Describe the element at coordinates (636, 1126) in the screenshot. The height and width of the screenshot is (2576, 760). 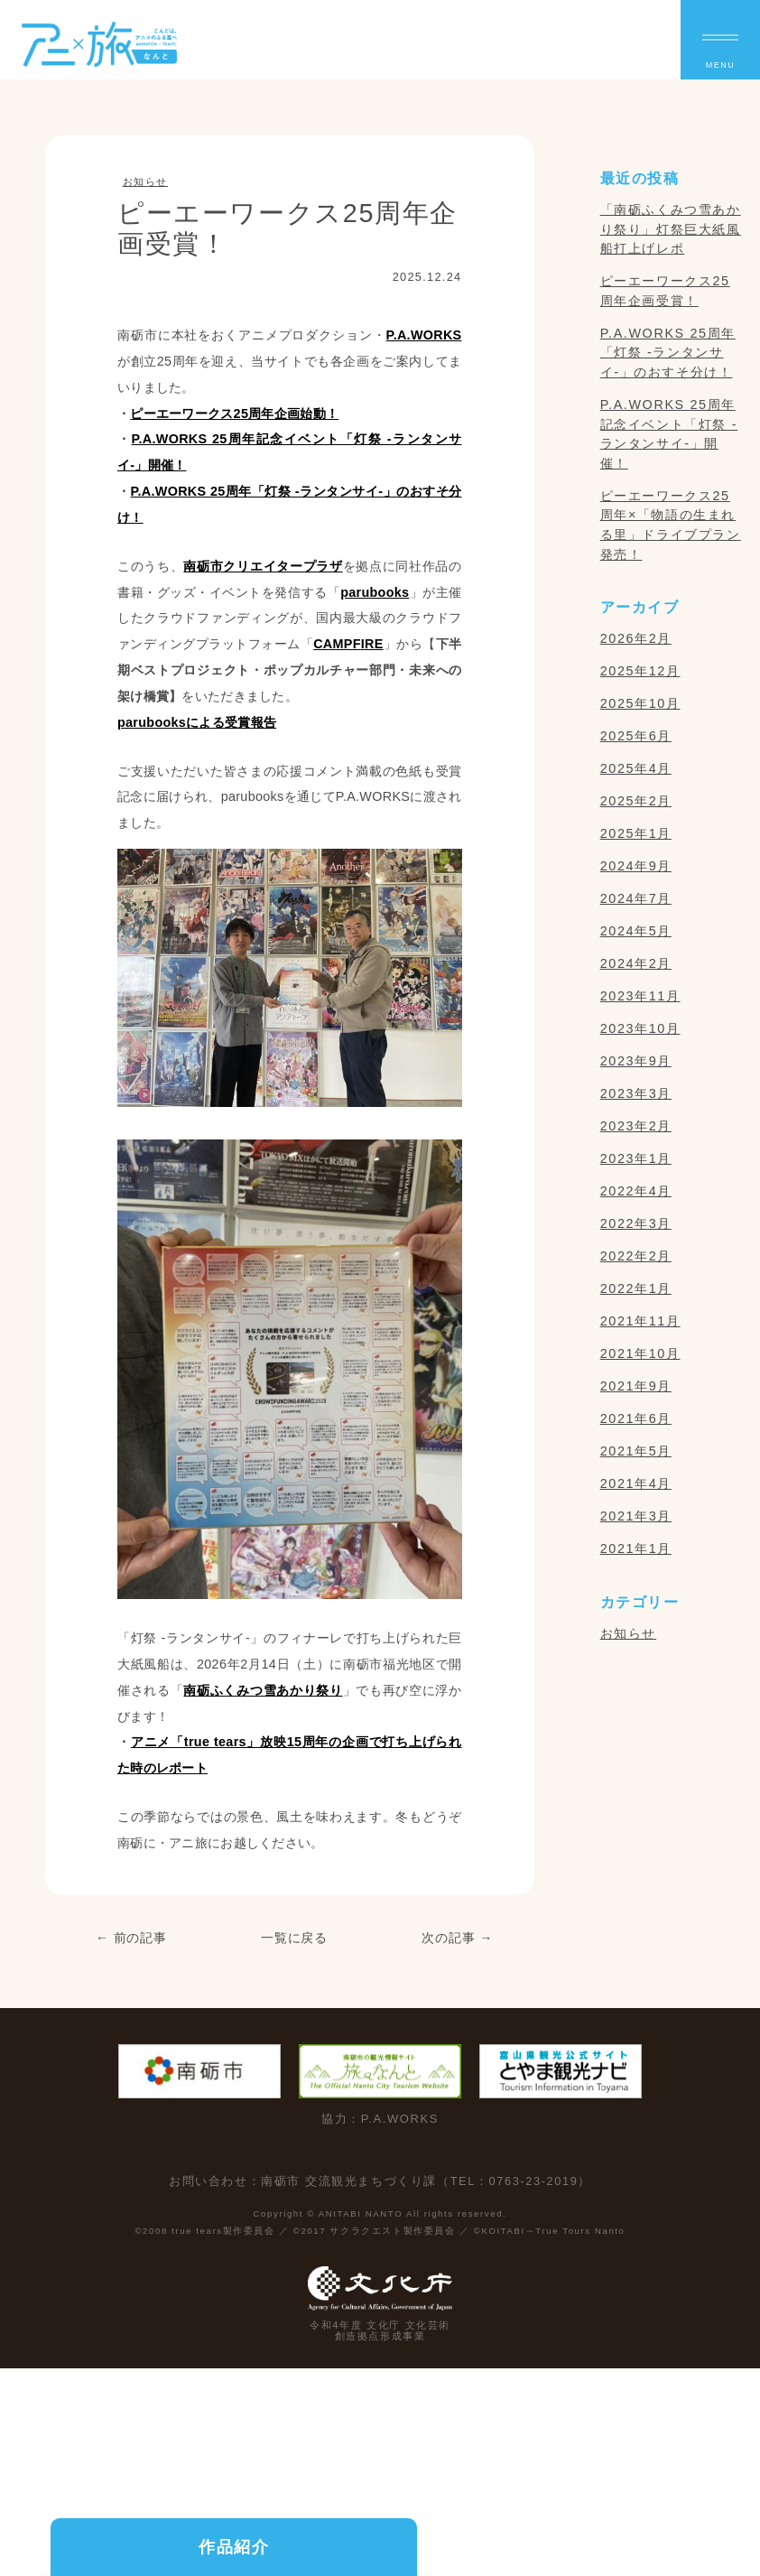
I see `2023年2月` at that location.